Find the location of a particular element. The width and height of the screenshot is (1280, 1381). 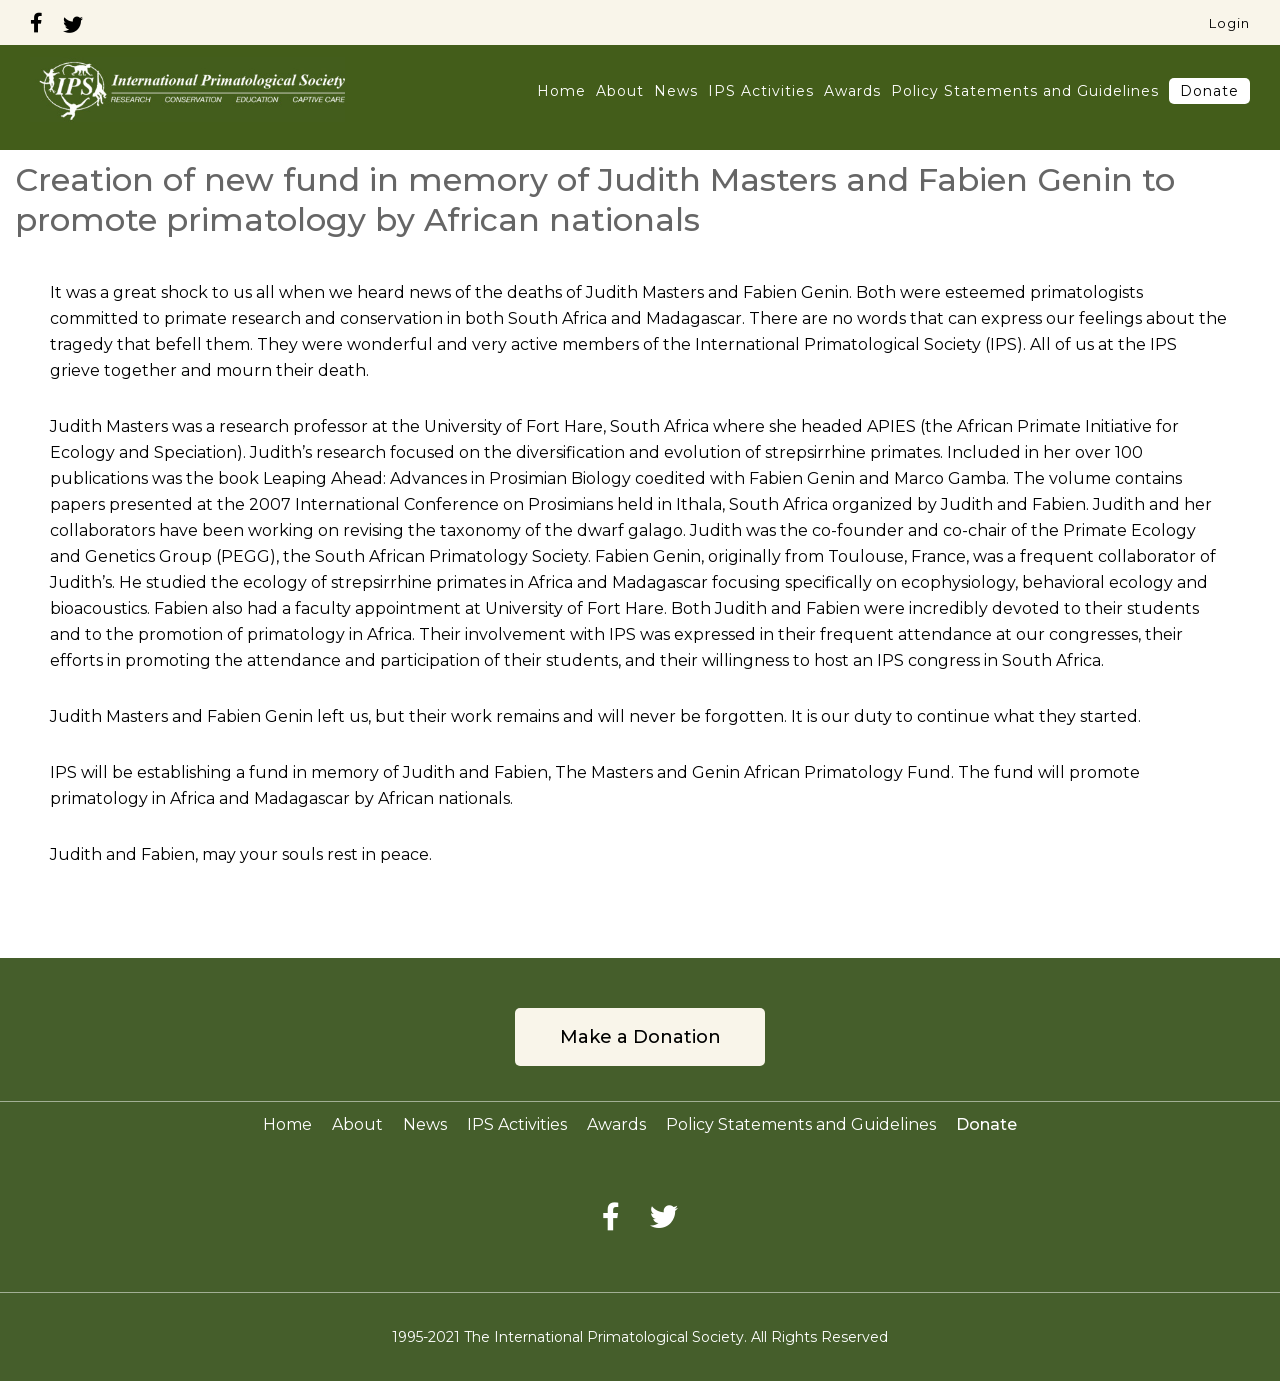

News is located at coordinates (676, 91).